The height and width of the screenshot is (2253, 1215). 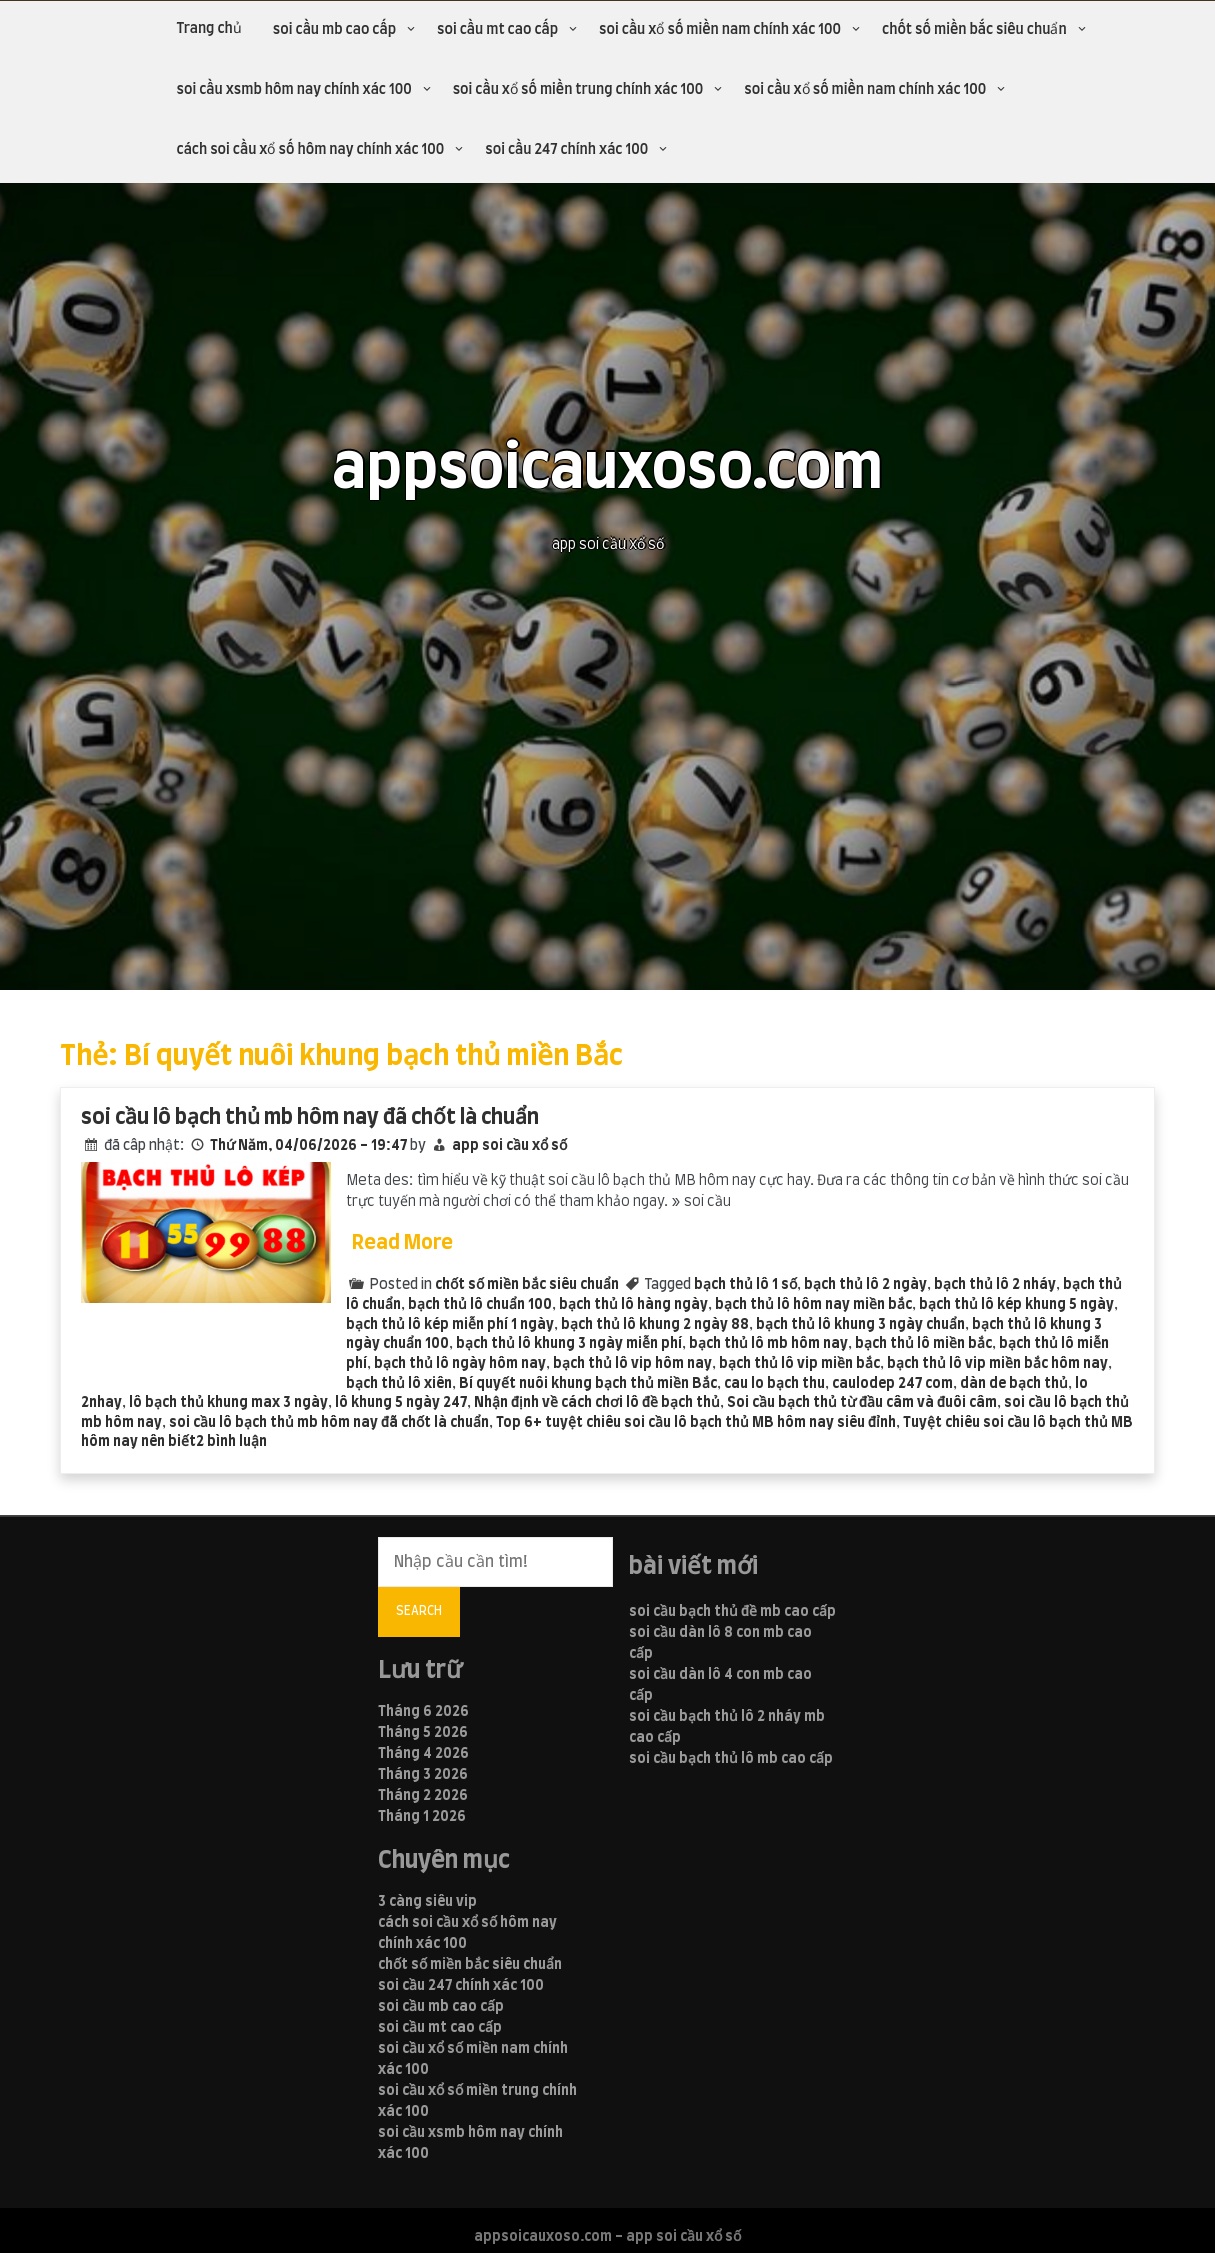 What do you see at coordinates (892, 1384) in the screenshot?
I see `caulodep 247 com` at bounding box center [892, 1384].